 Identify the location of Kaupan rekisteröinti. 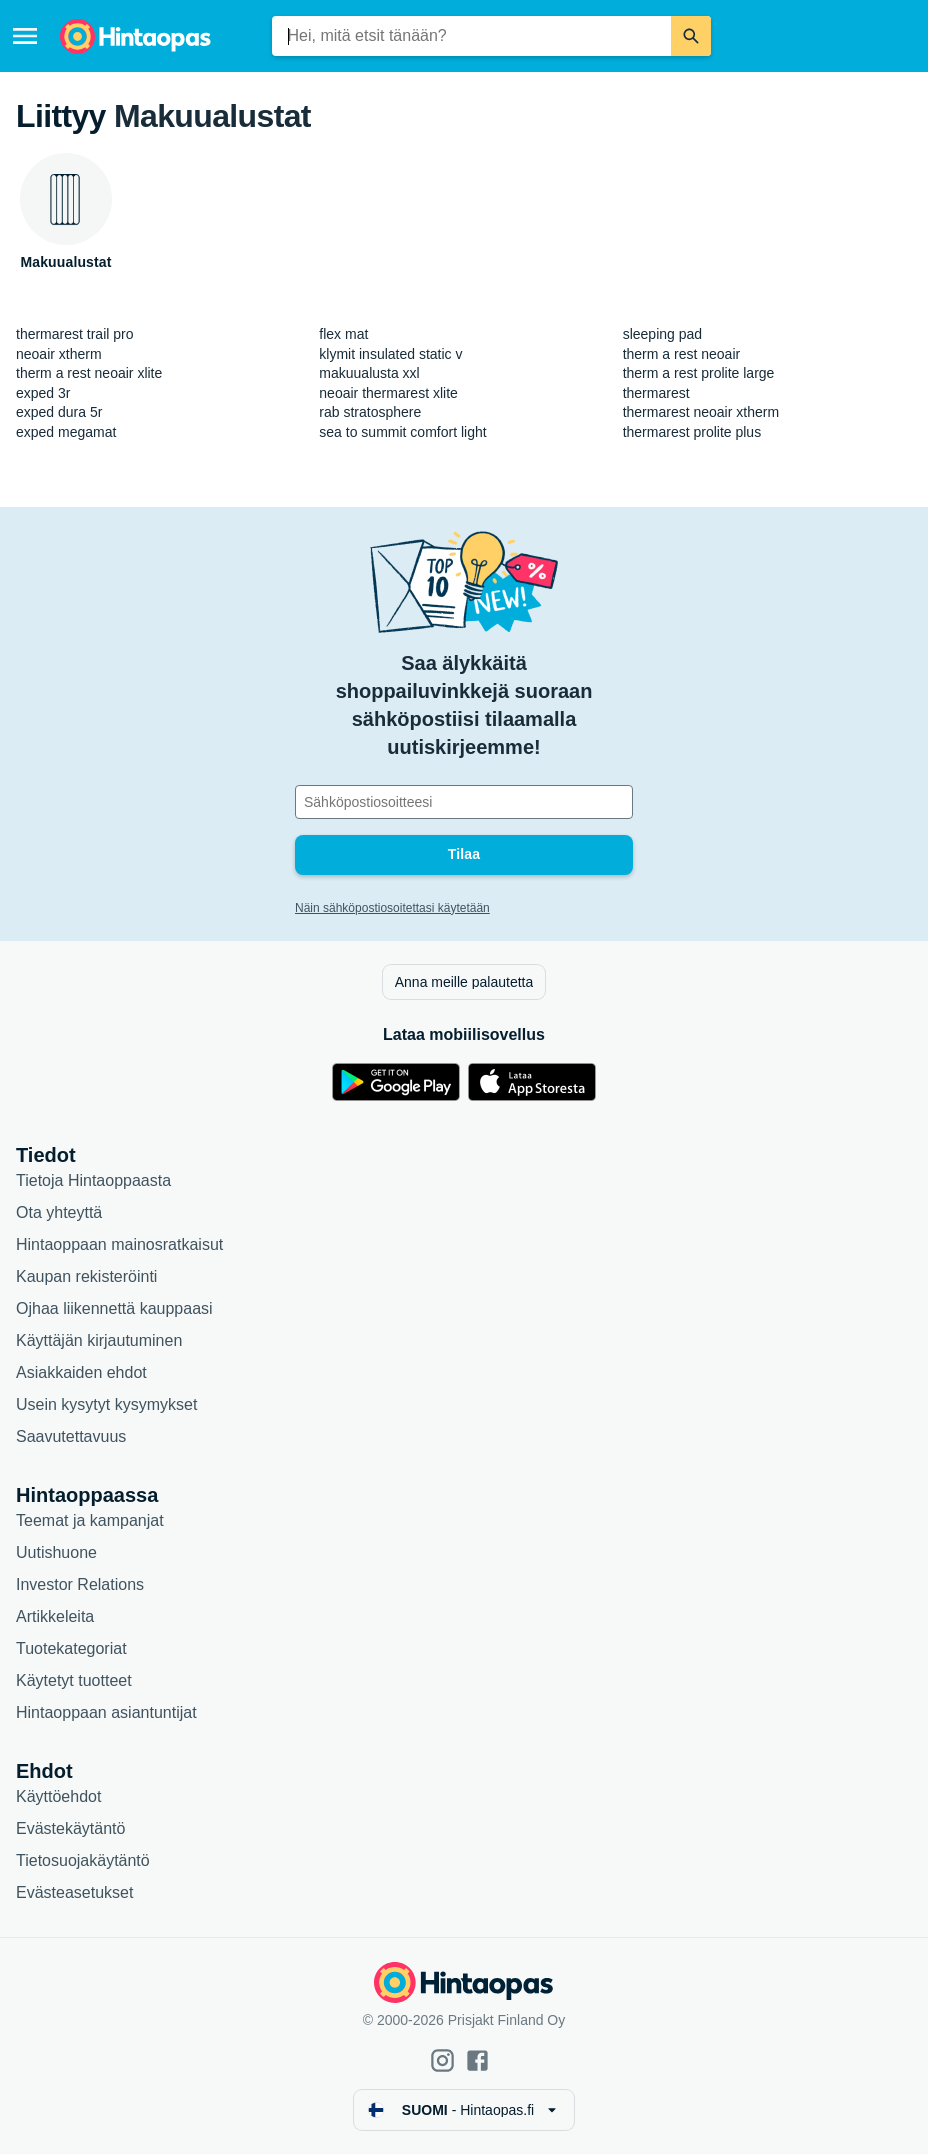
(86, 1276).